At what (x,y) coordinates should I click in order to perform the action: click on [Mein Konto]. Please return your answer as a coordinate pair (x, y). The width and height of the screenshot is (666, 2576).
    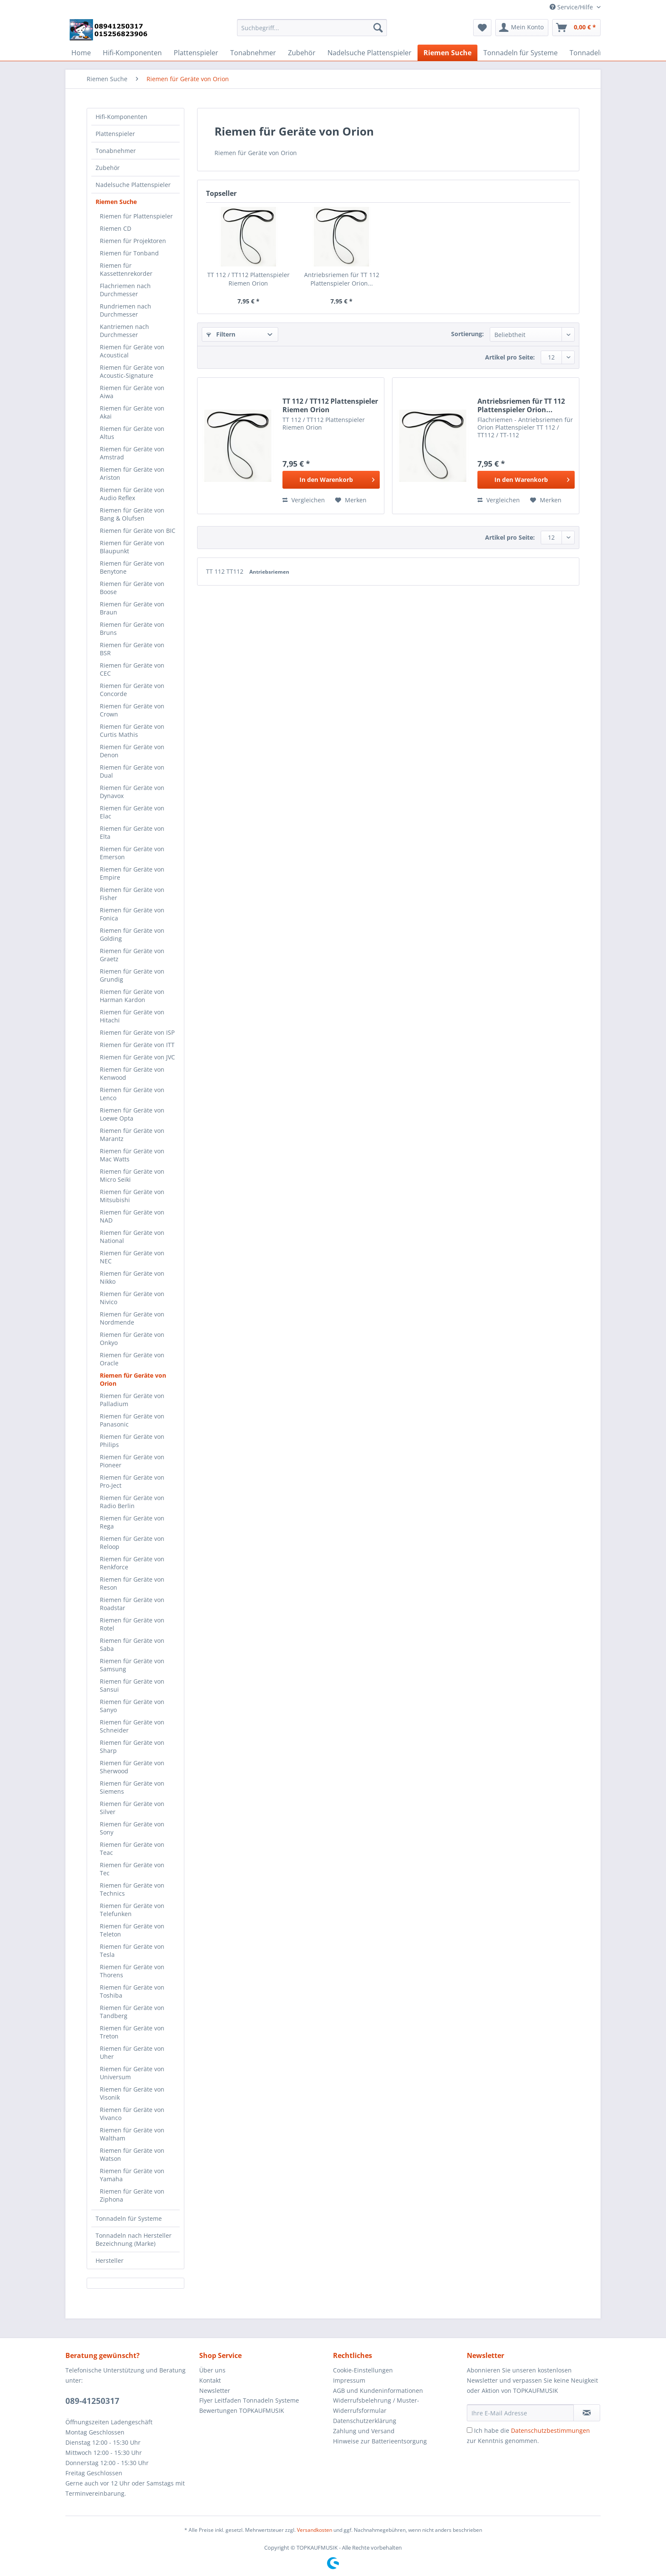
    Looking at the image, I should click on (521, 27).